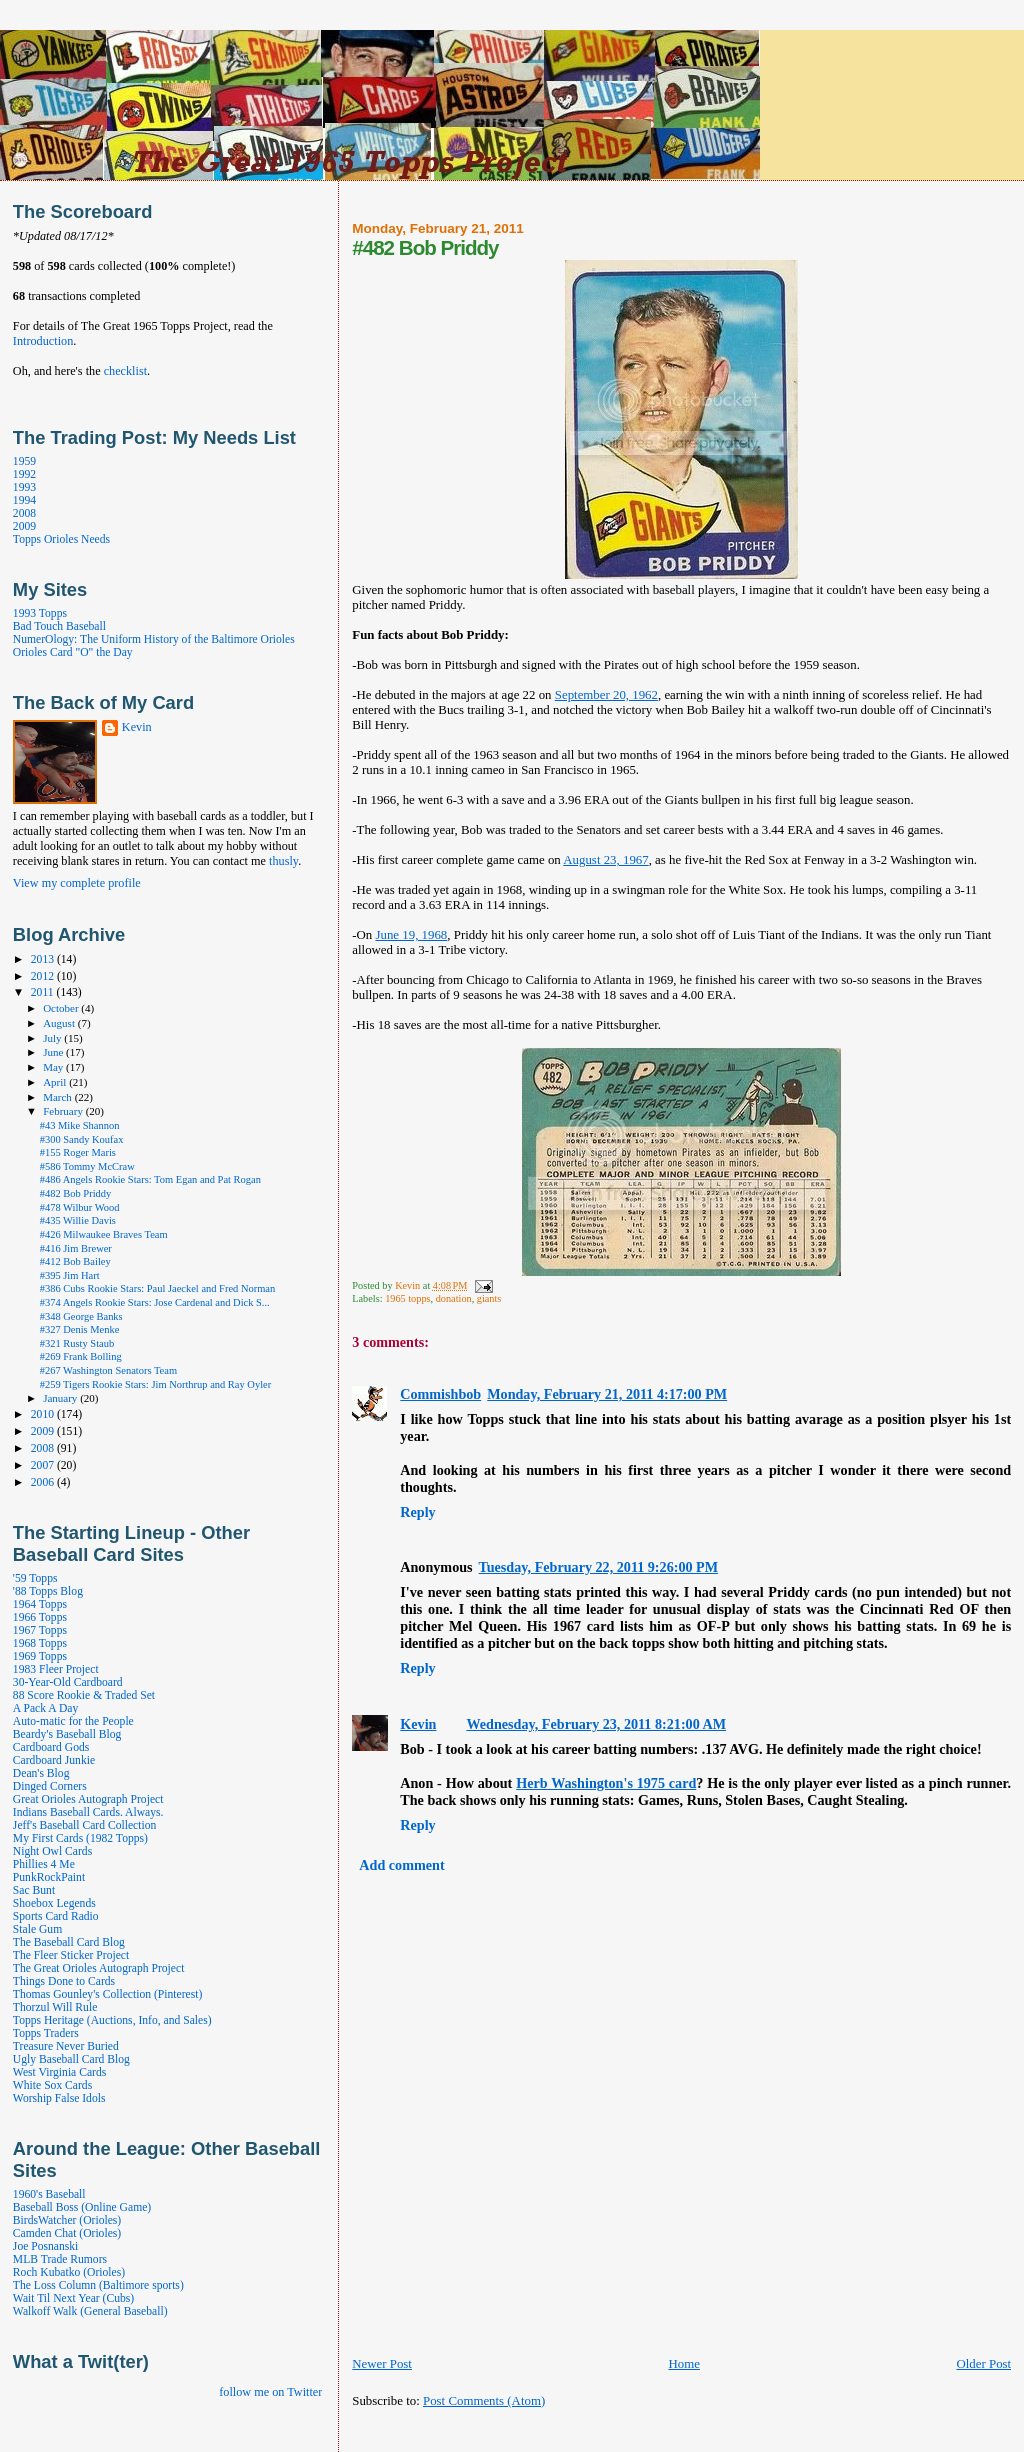 This screenshot has height=2452, width=1024. Describe the element at coordinates (45, 1708) in the screenshot. I see `A Pack A Day` at that location.